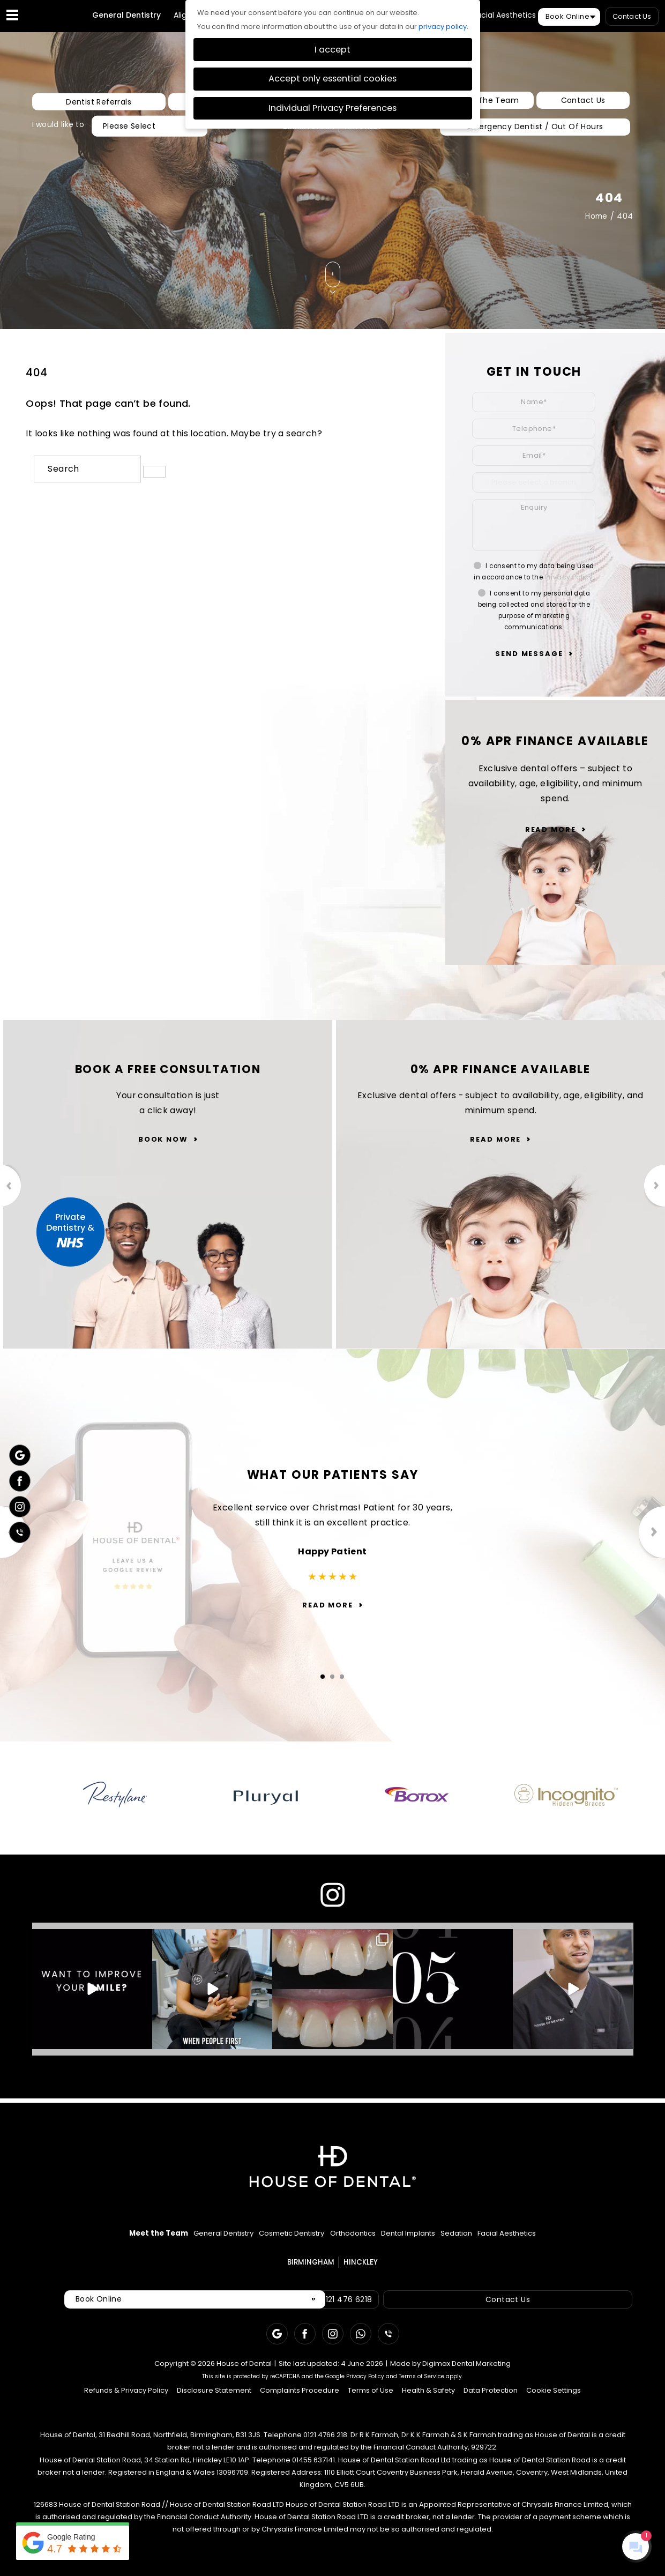  I want to click on Terms of Service, so click(421, 2388).